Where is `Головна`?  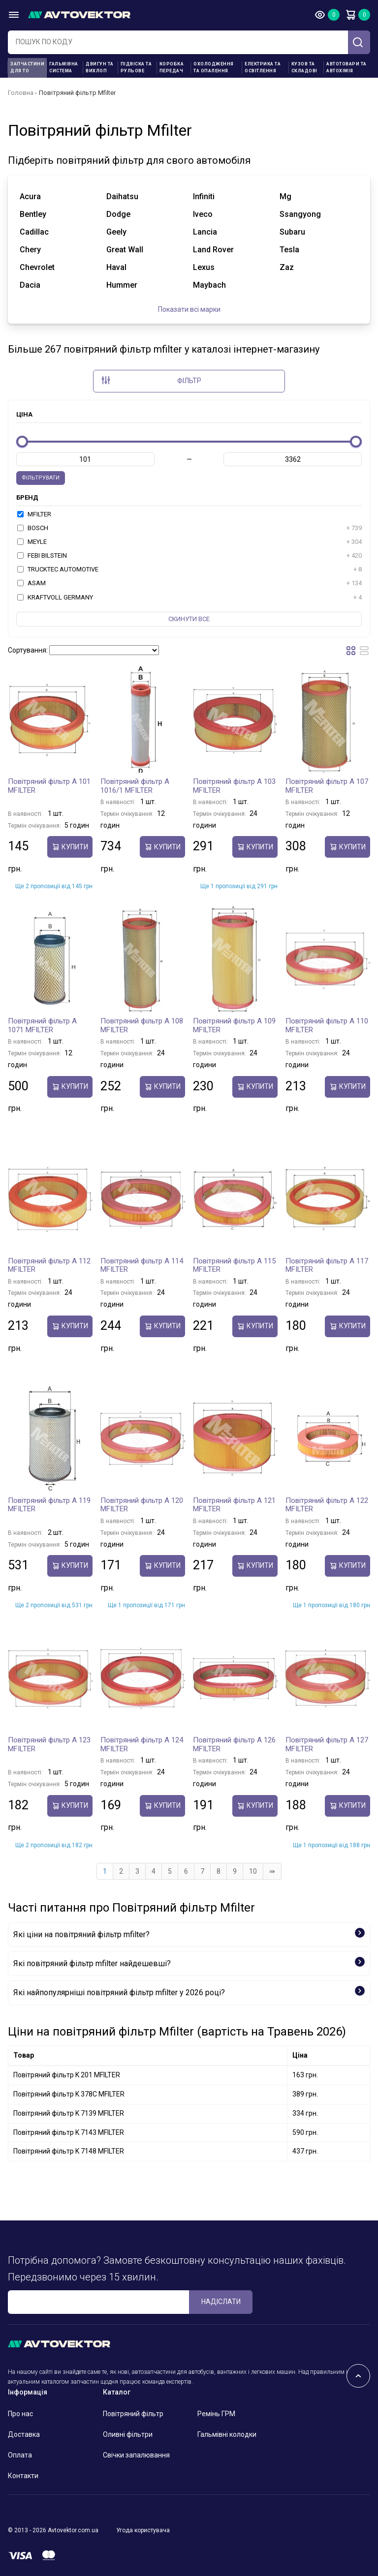 Головна is located at coordinates (20, 92).